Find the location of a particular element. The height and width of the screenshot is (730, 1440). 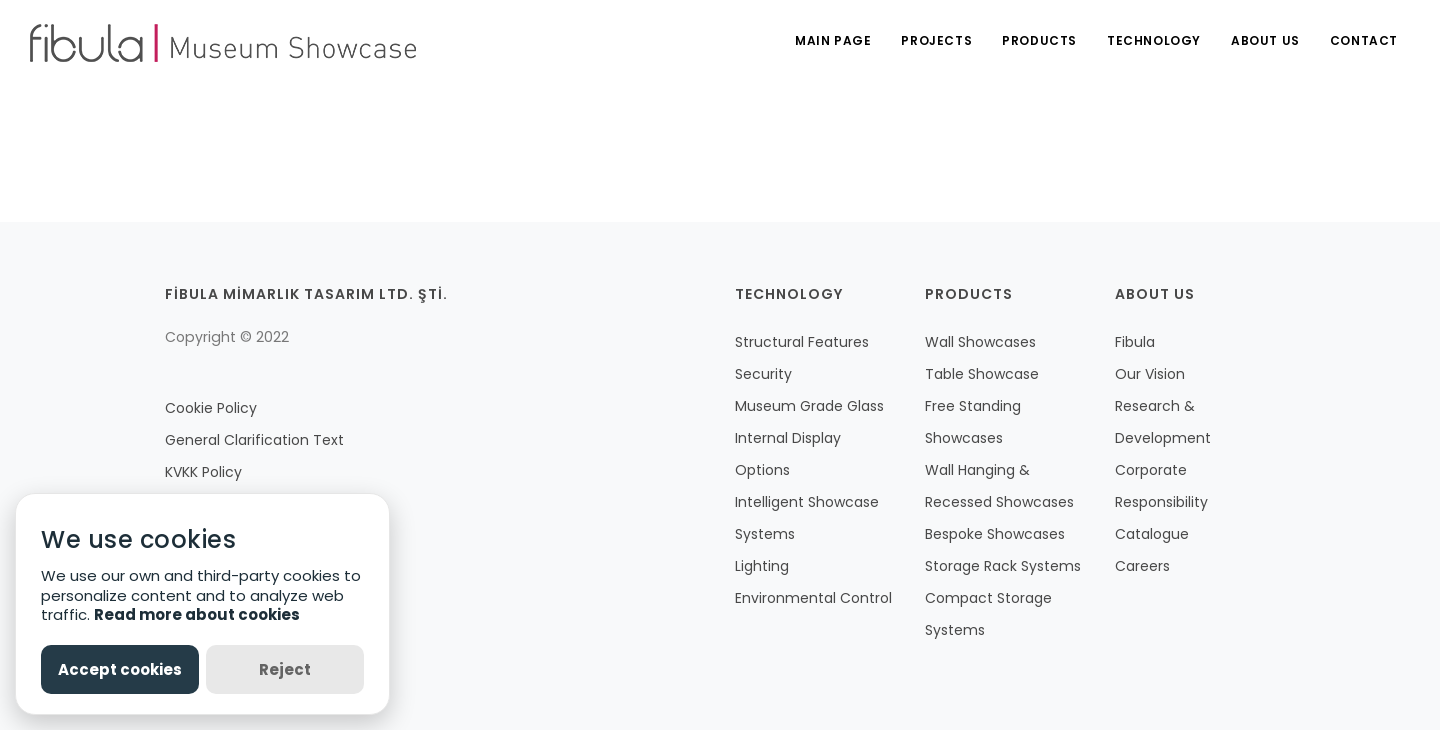

CONTACT is located at coordinates (1364, 40).